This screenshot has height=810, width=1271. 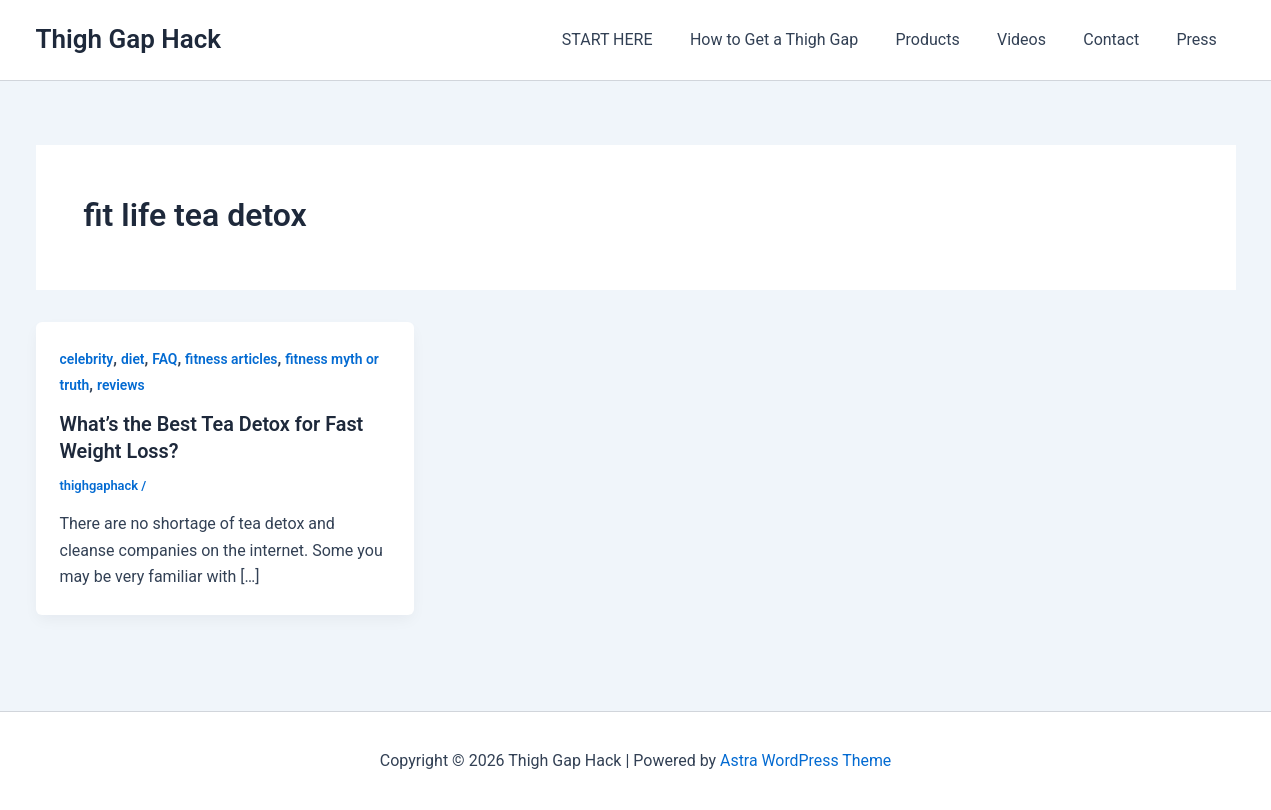 What do you see at coordinates (128, 39) in the screenshot?
I see `Thigh Gap Hack` at bounding box center [128, 39].